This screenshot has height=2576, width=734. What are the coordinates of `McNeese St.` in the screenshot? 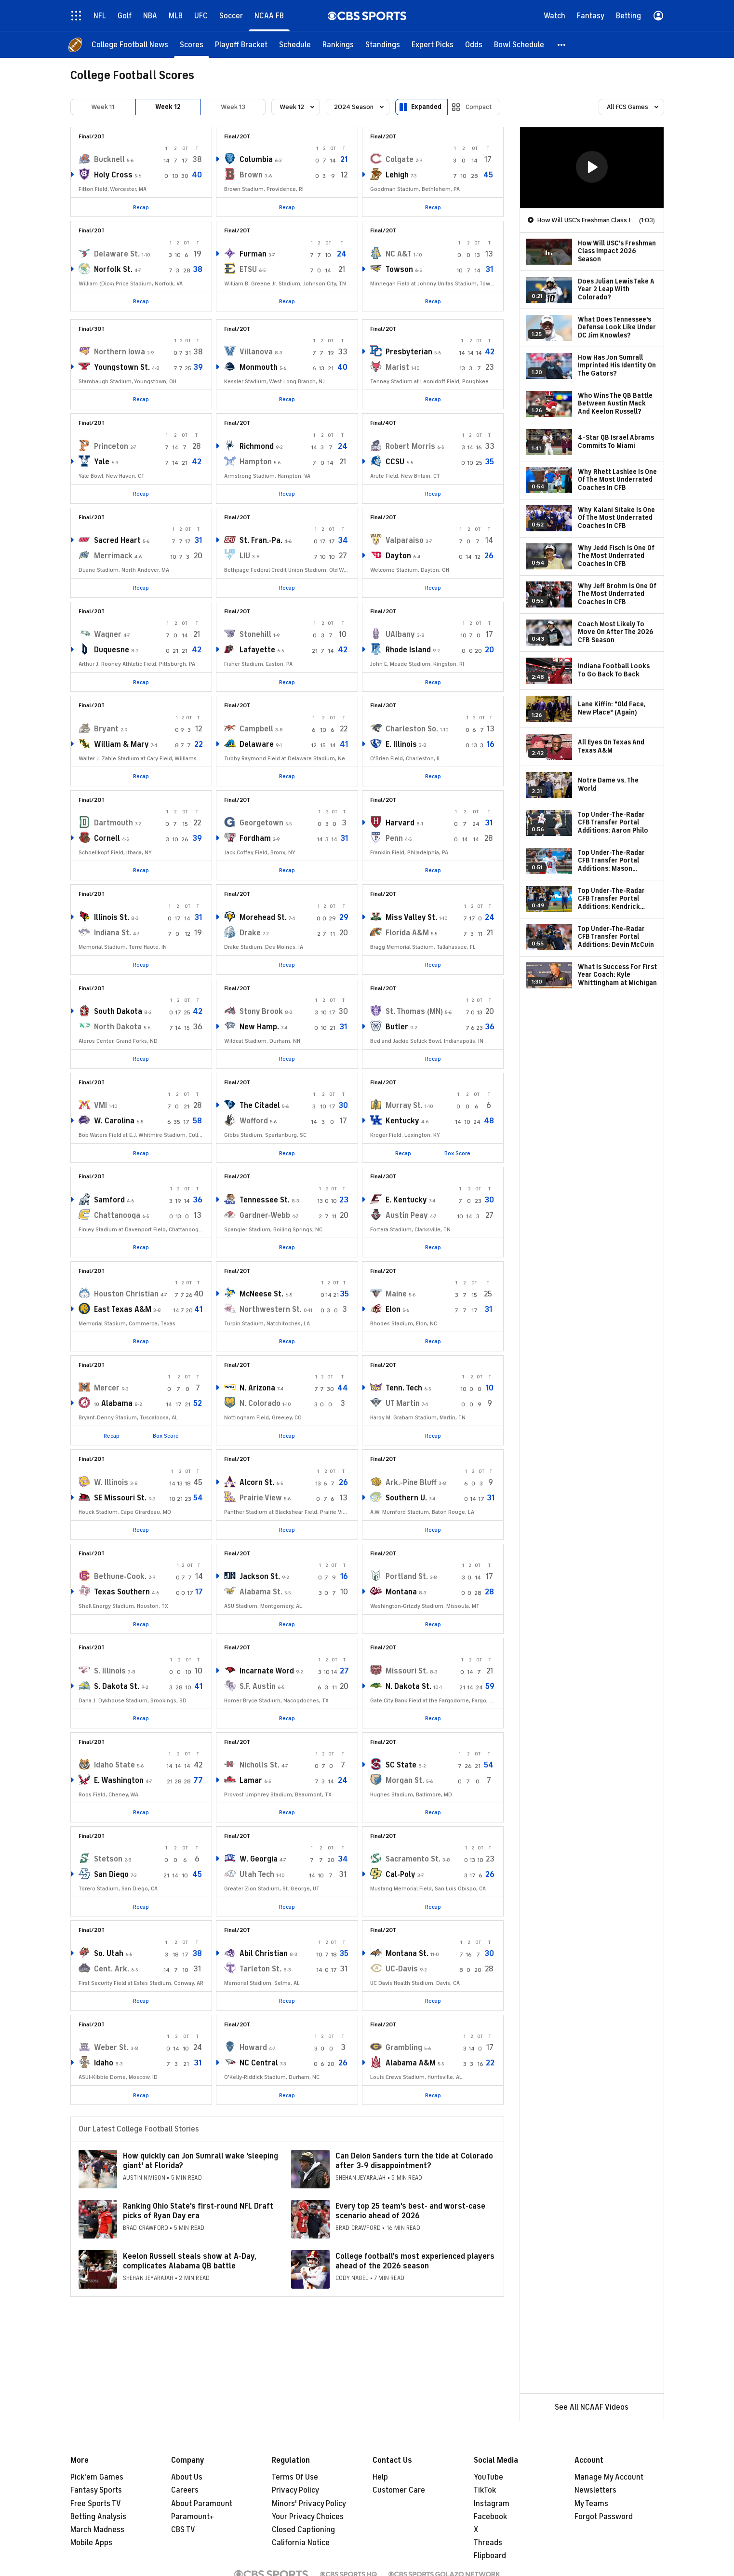 It's located at (261, 1294).